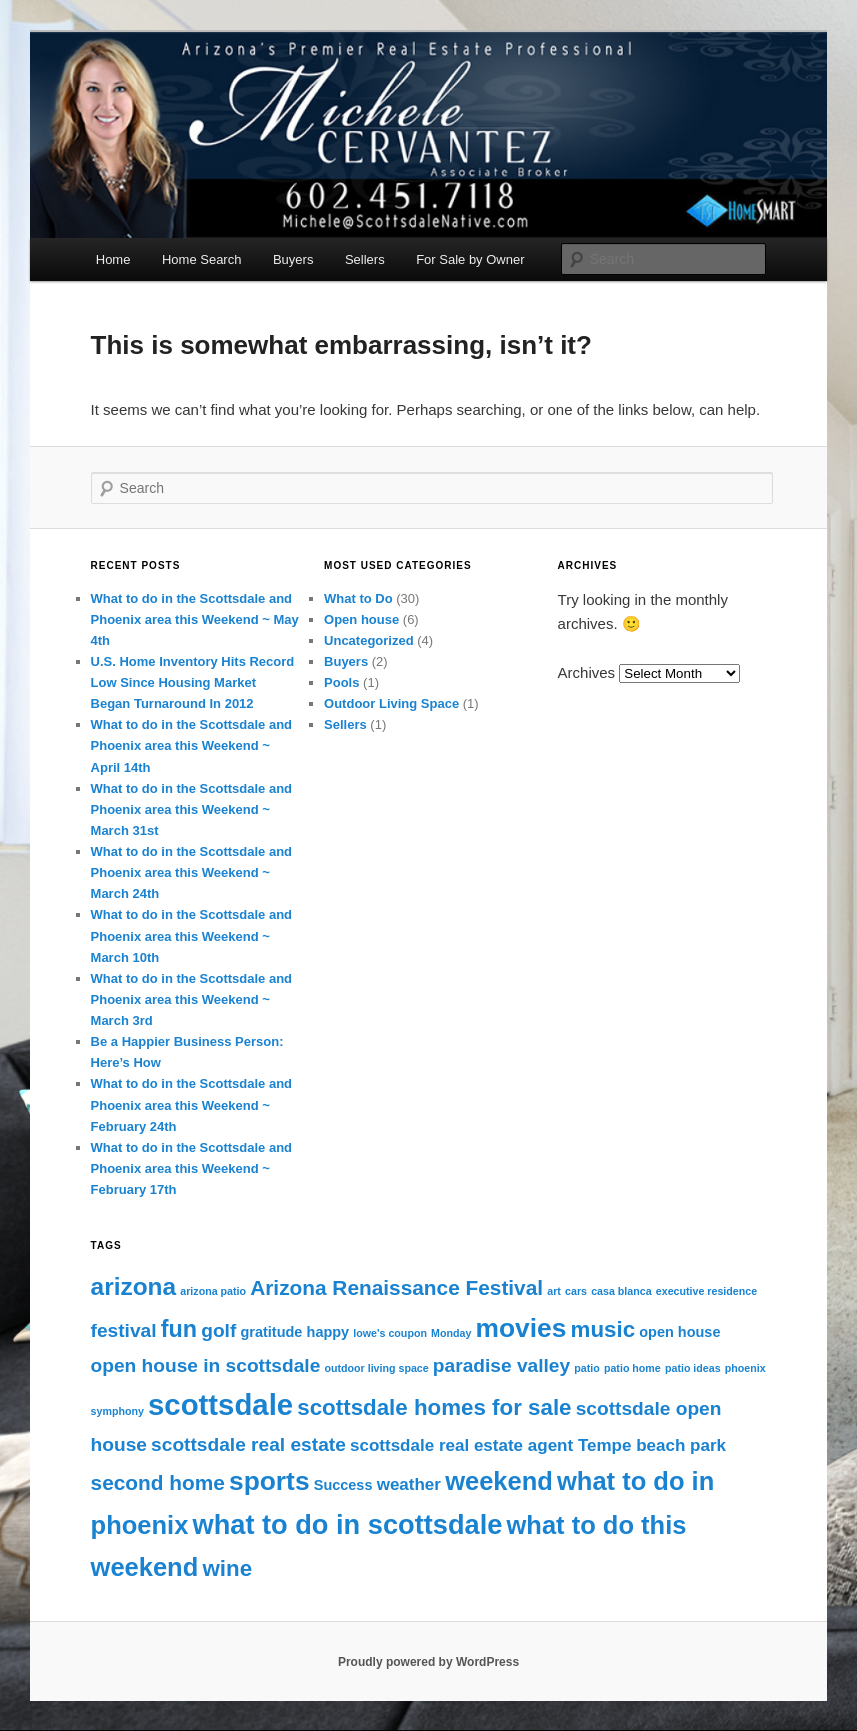 Image resolution: width=857 pixels, height=1731 pixels. I want to click on scottsdale homes for sale, so click(434, 1407).